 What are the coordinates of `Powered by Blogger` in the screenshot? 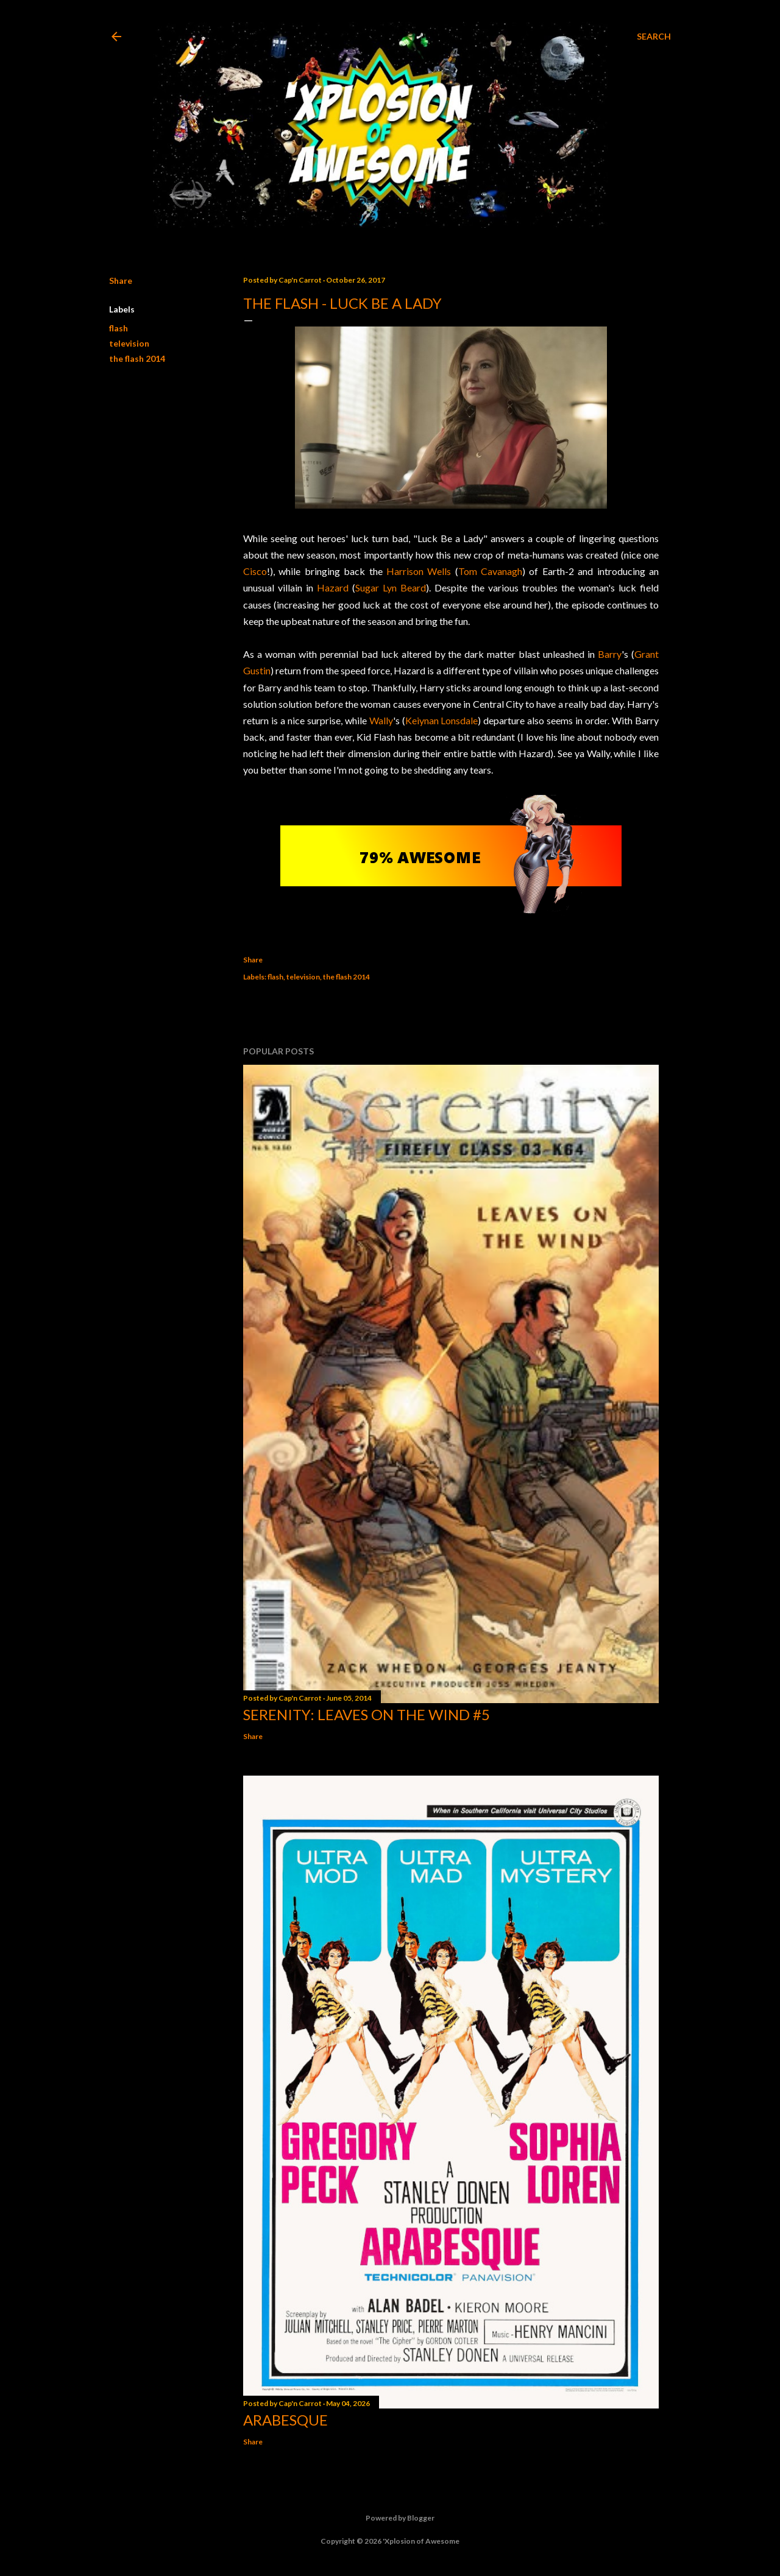 It's located at (390, 2518).